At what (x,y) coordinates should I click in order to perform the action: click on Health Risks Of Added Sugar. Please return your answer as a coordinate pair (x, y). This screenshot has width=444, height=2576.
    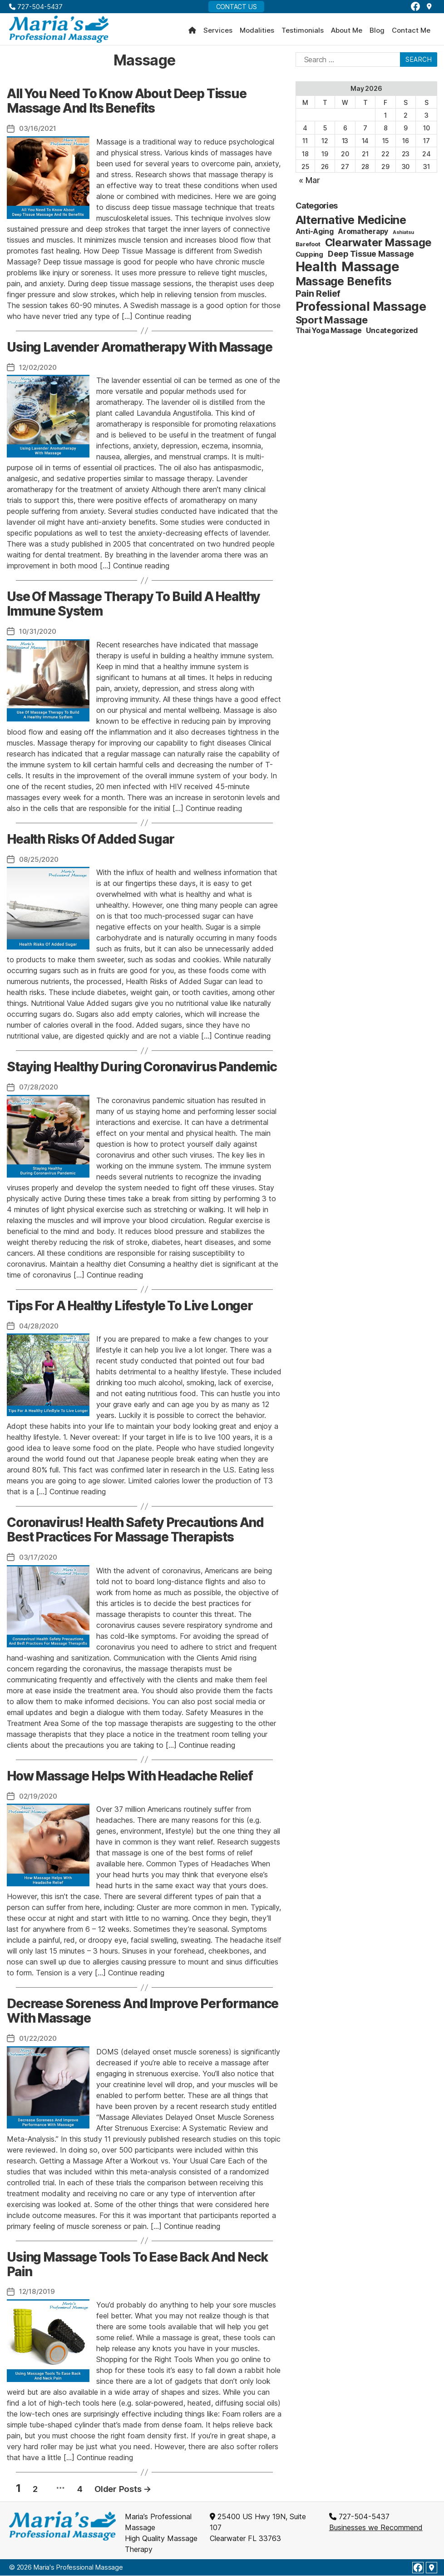
    Looking at the image, I should click on (90, 841).